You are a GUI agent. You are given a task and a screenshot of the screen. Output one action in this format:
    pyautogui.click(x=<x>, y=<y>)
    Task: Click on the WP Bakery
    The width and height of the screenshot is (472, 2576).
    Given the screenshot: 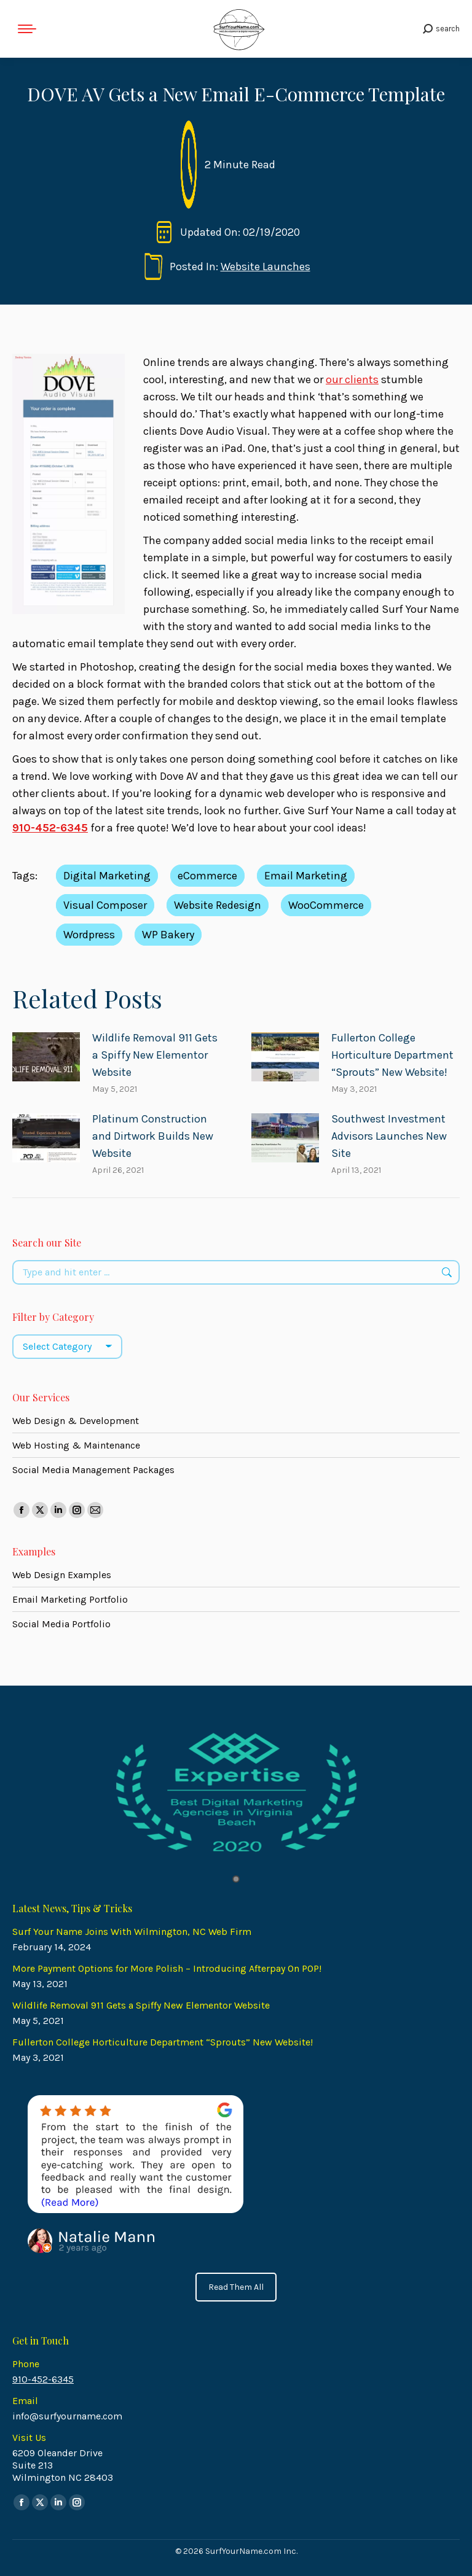 What is the action you would take?
    pyautogui.click(x=168, y=934)
    